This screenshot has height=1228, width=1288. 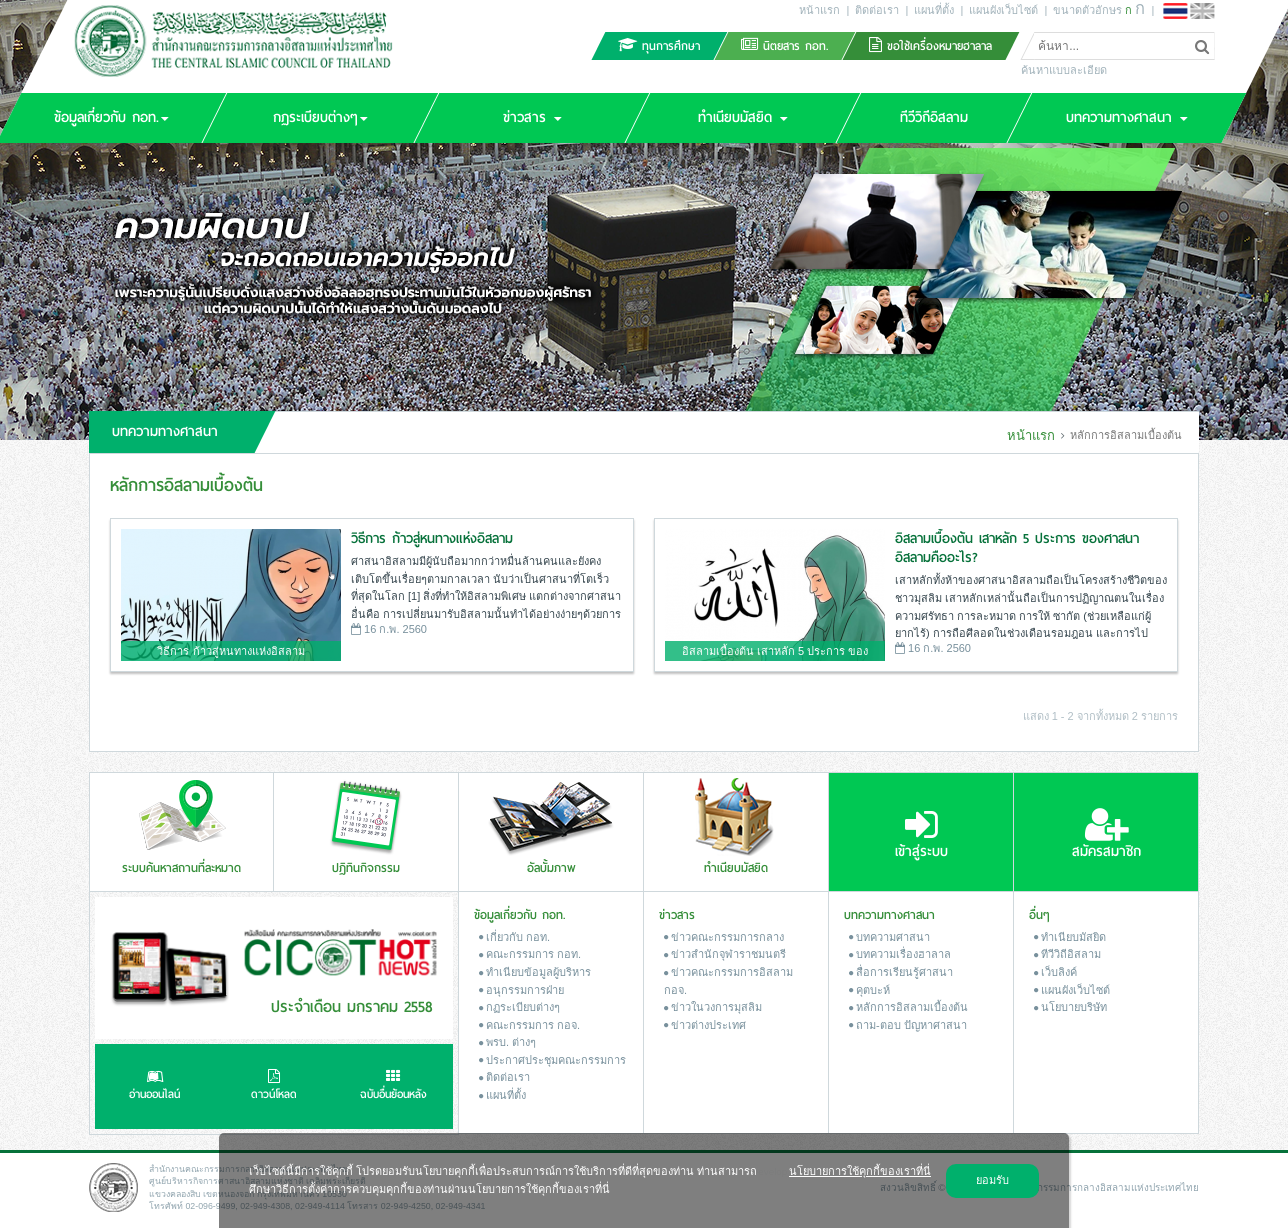 What do you see at coordinates (1064, 70) in the screenshot?
I see `ค้นหาแบบละเอียด` at bounding box center [1064, 70].